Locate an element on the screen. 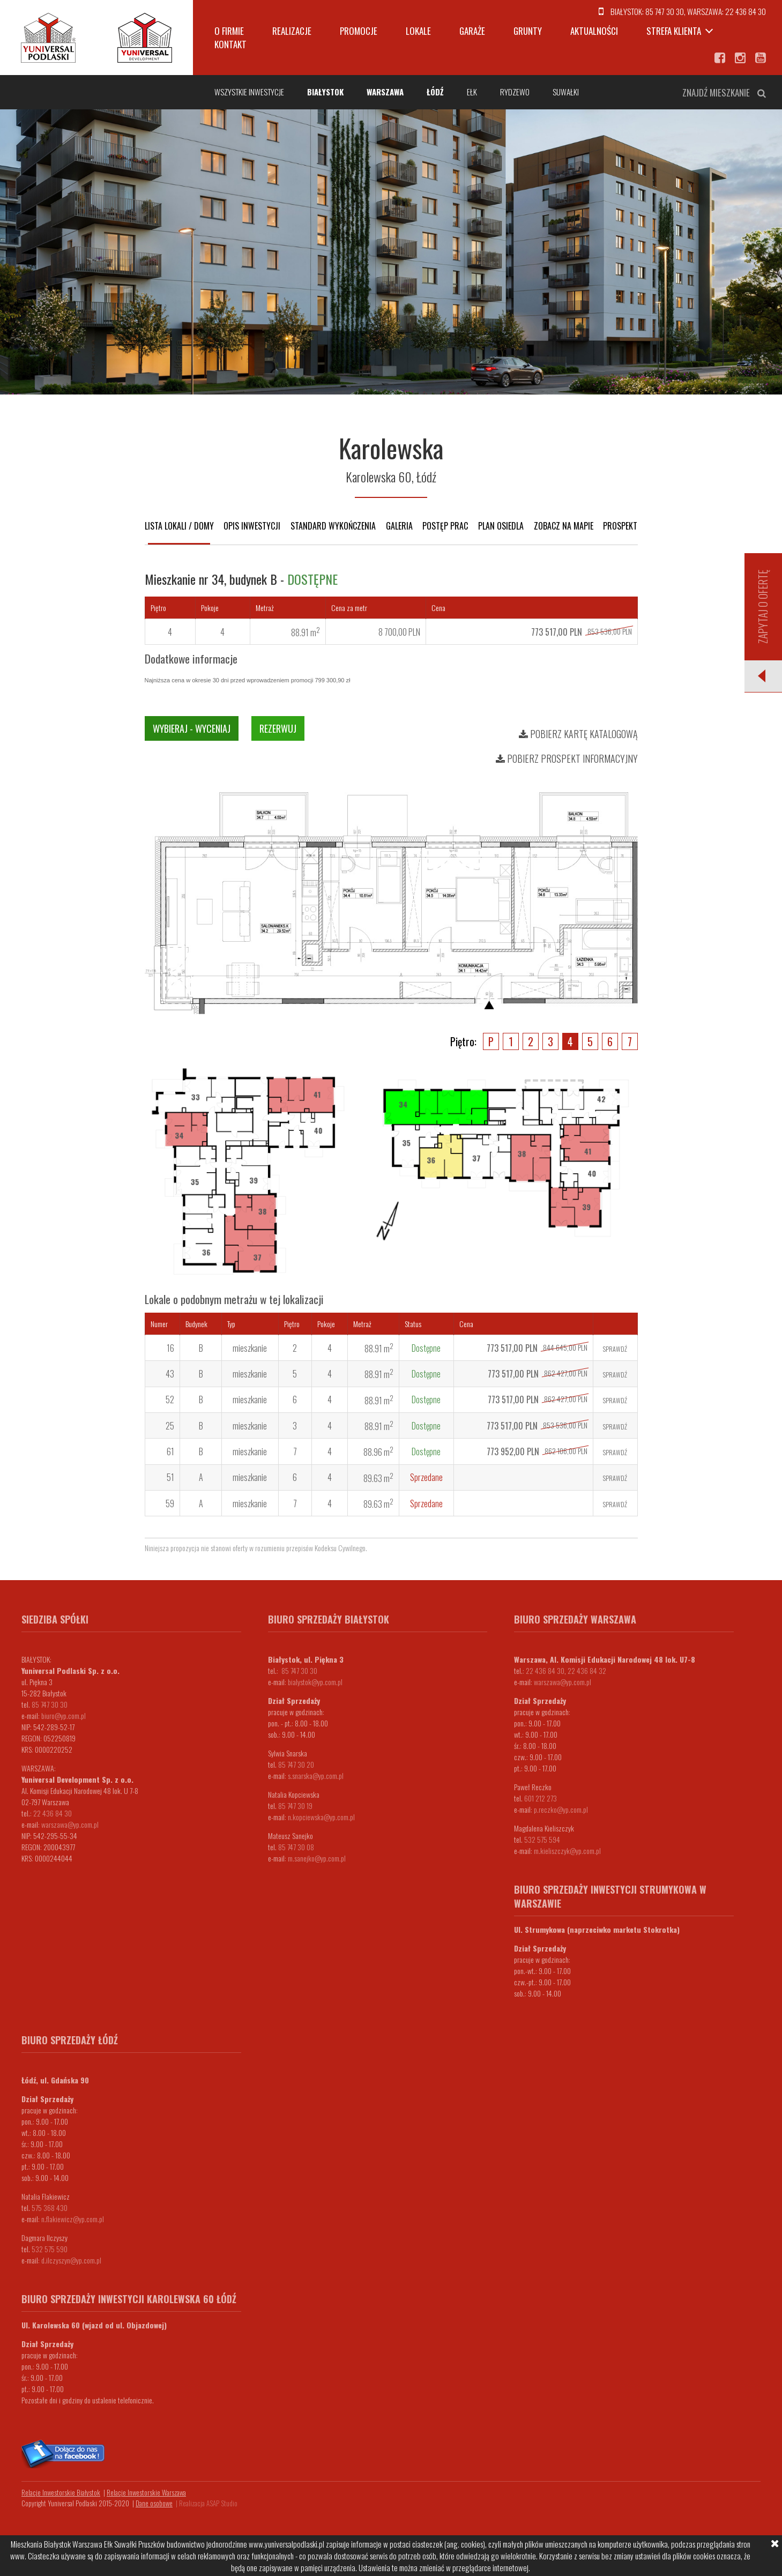 Image resolution: width=782 pixels, height=2576 pixels. O firmie is located at coordinates (229, 31).